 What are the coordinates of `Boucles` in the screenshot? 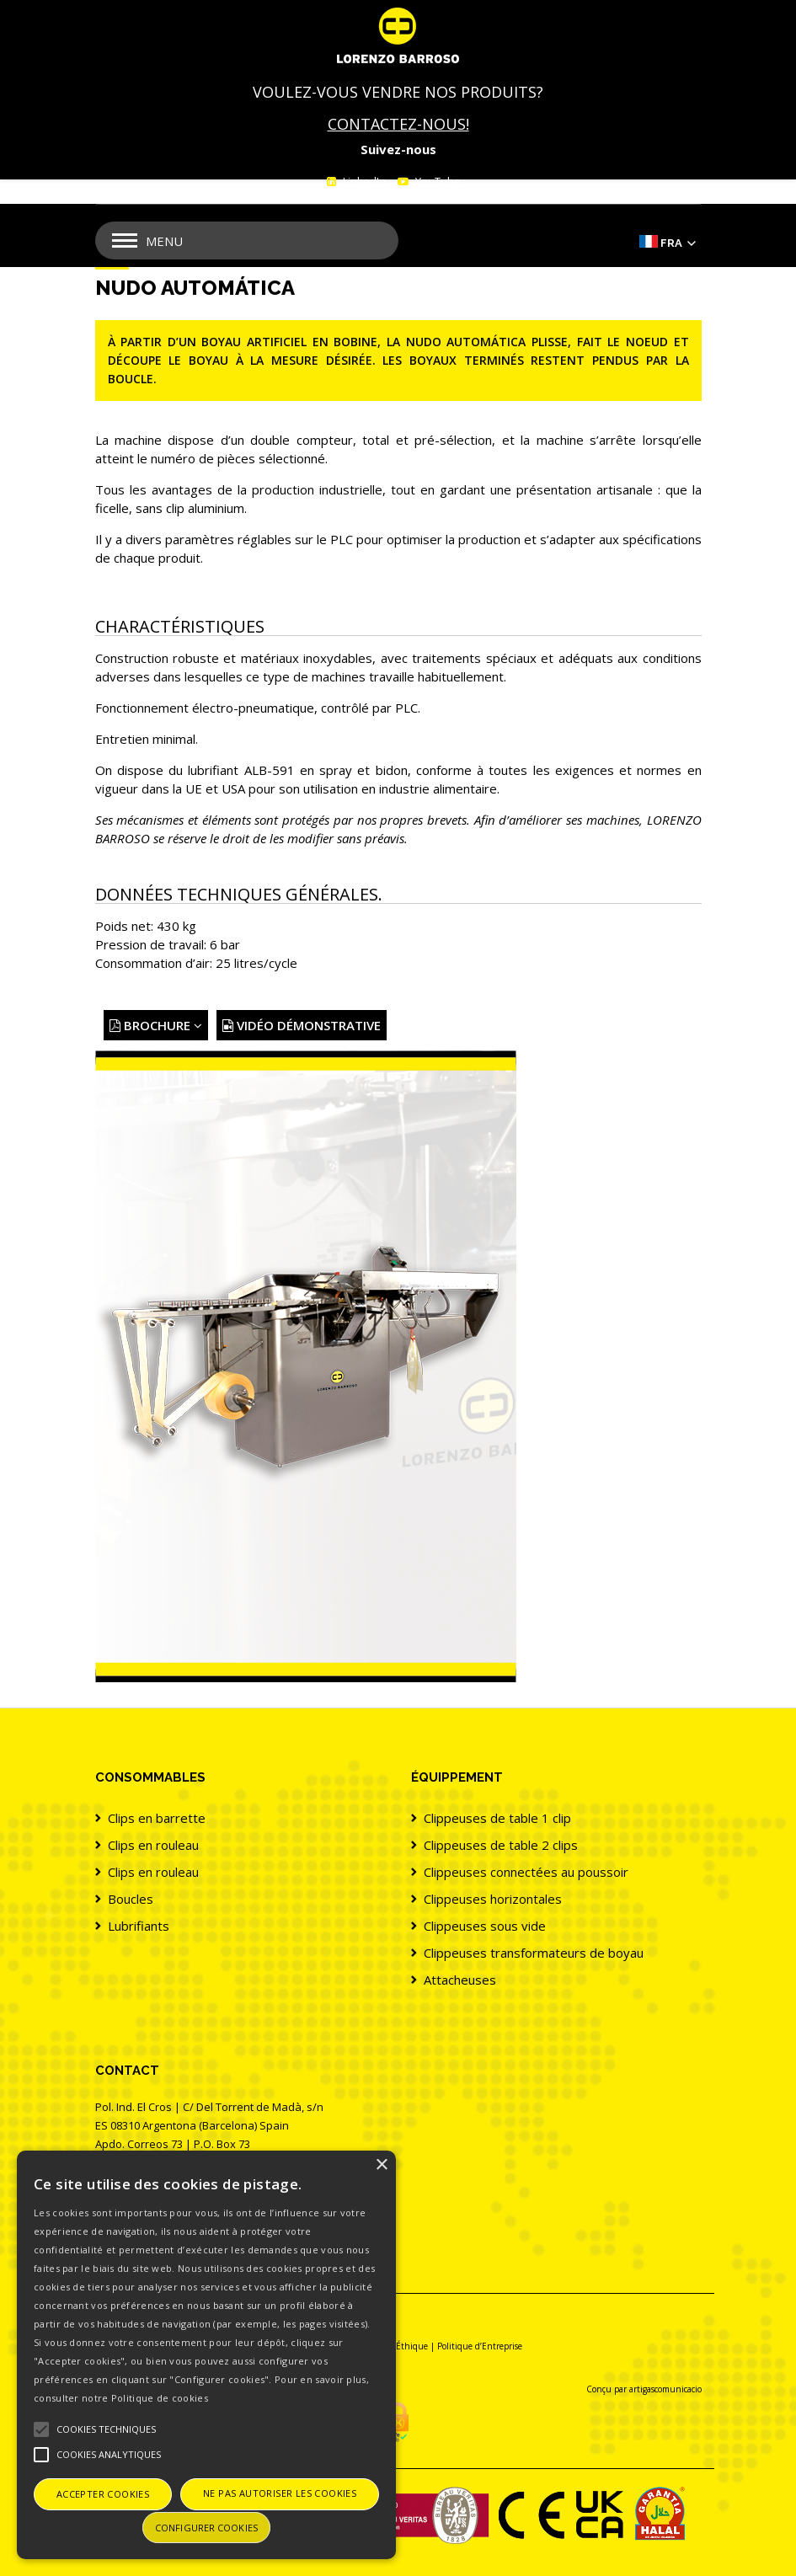 It's located at (130, 1898).